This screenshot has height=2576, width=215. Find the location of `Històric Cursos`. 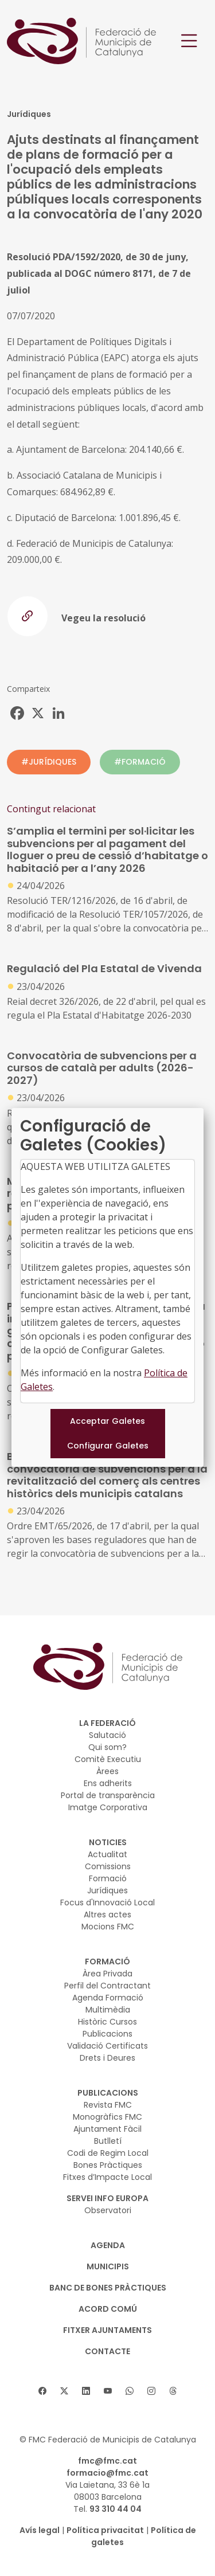

Històric Cursos is located at coordinates (107, 2021).